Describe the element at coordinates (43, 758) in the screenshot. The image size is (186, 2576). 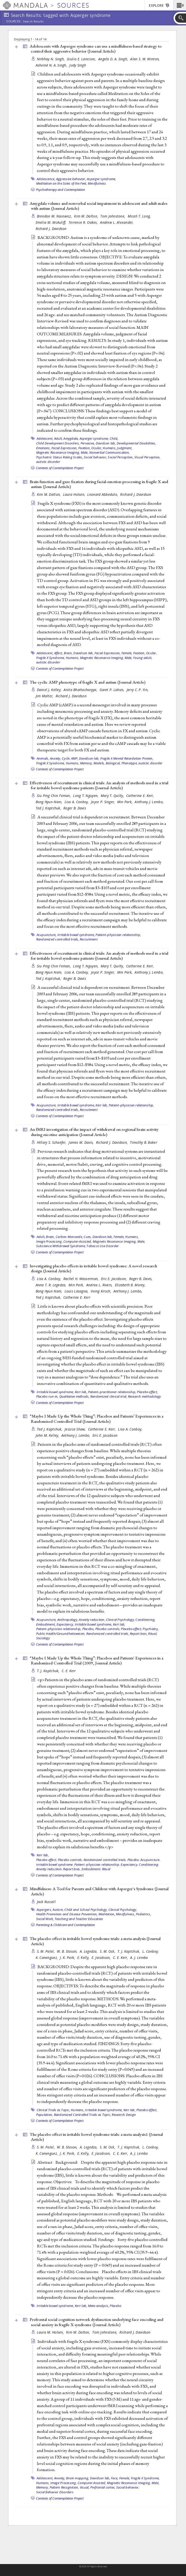
I see `Animals,` at that location.